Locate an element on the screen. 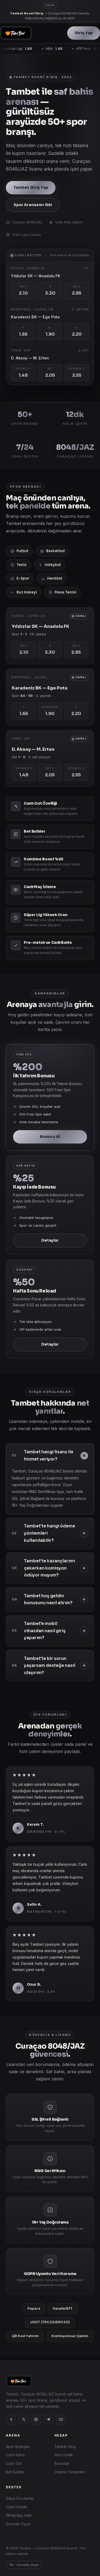  Giriş Yap is located at coordinates (84, 33).